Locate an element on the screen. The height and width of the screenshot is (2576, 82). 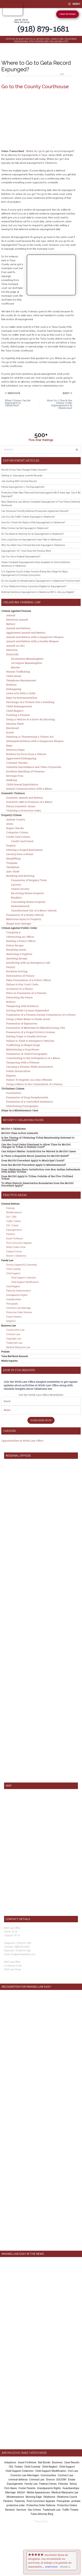
Vandalism is located at coordinates (12, 867).